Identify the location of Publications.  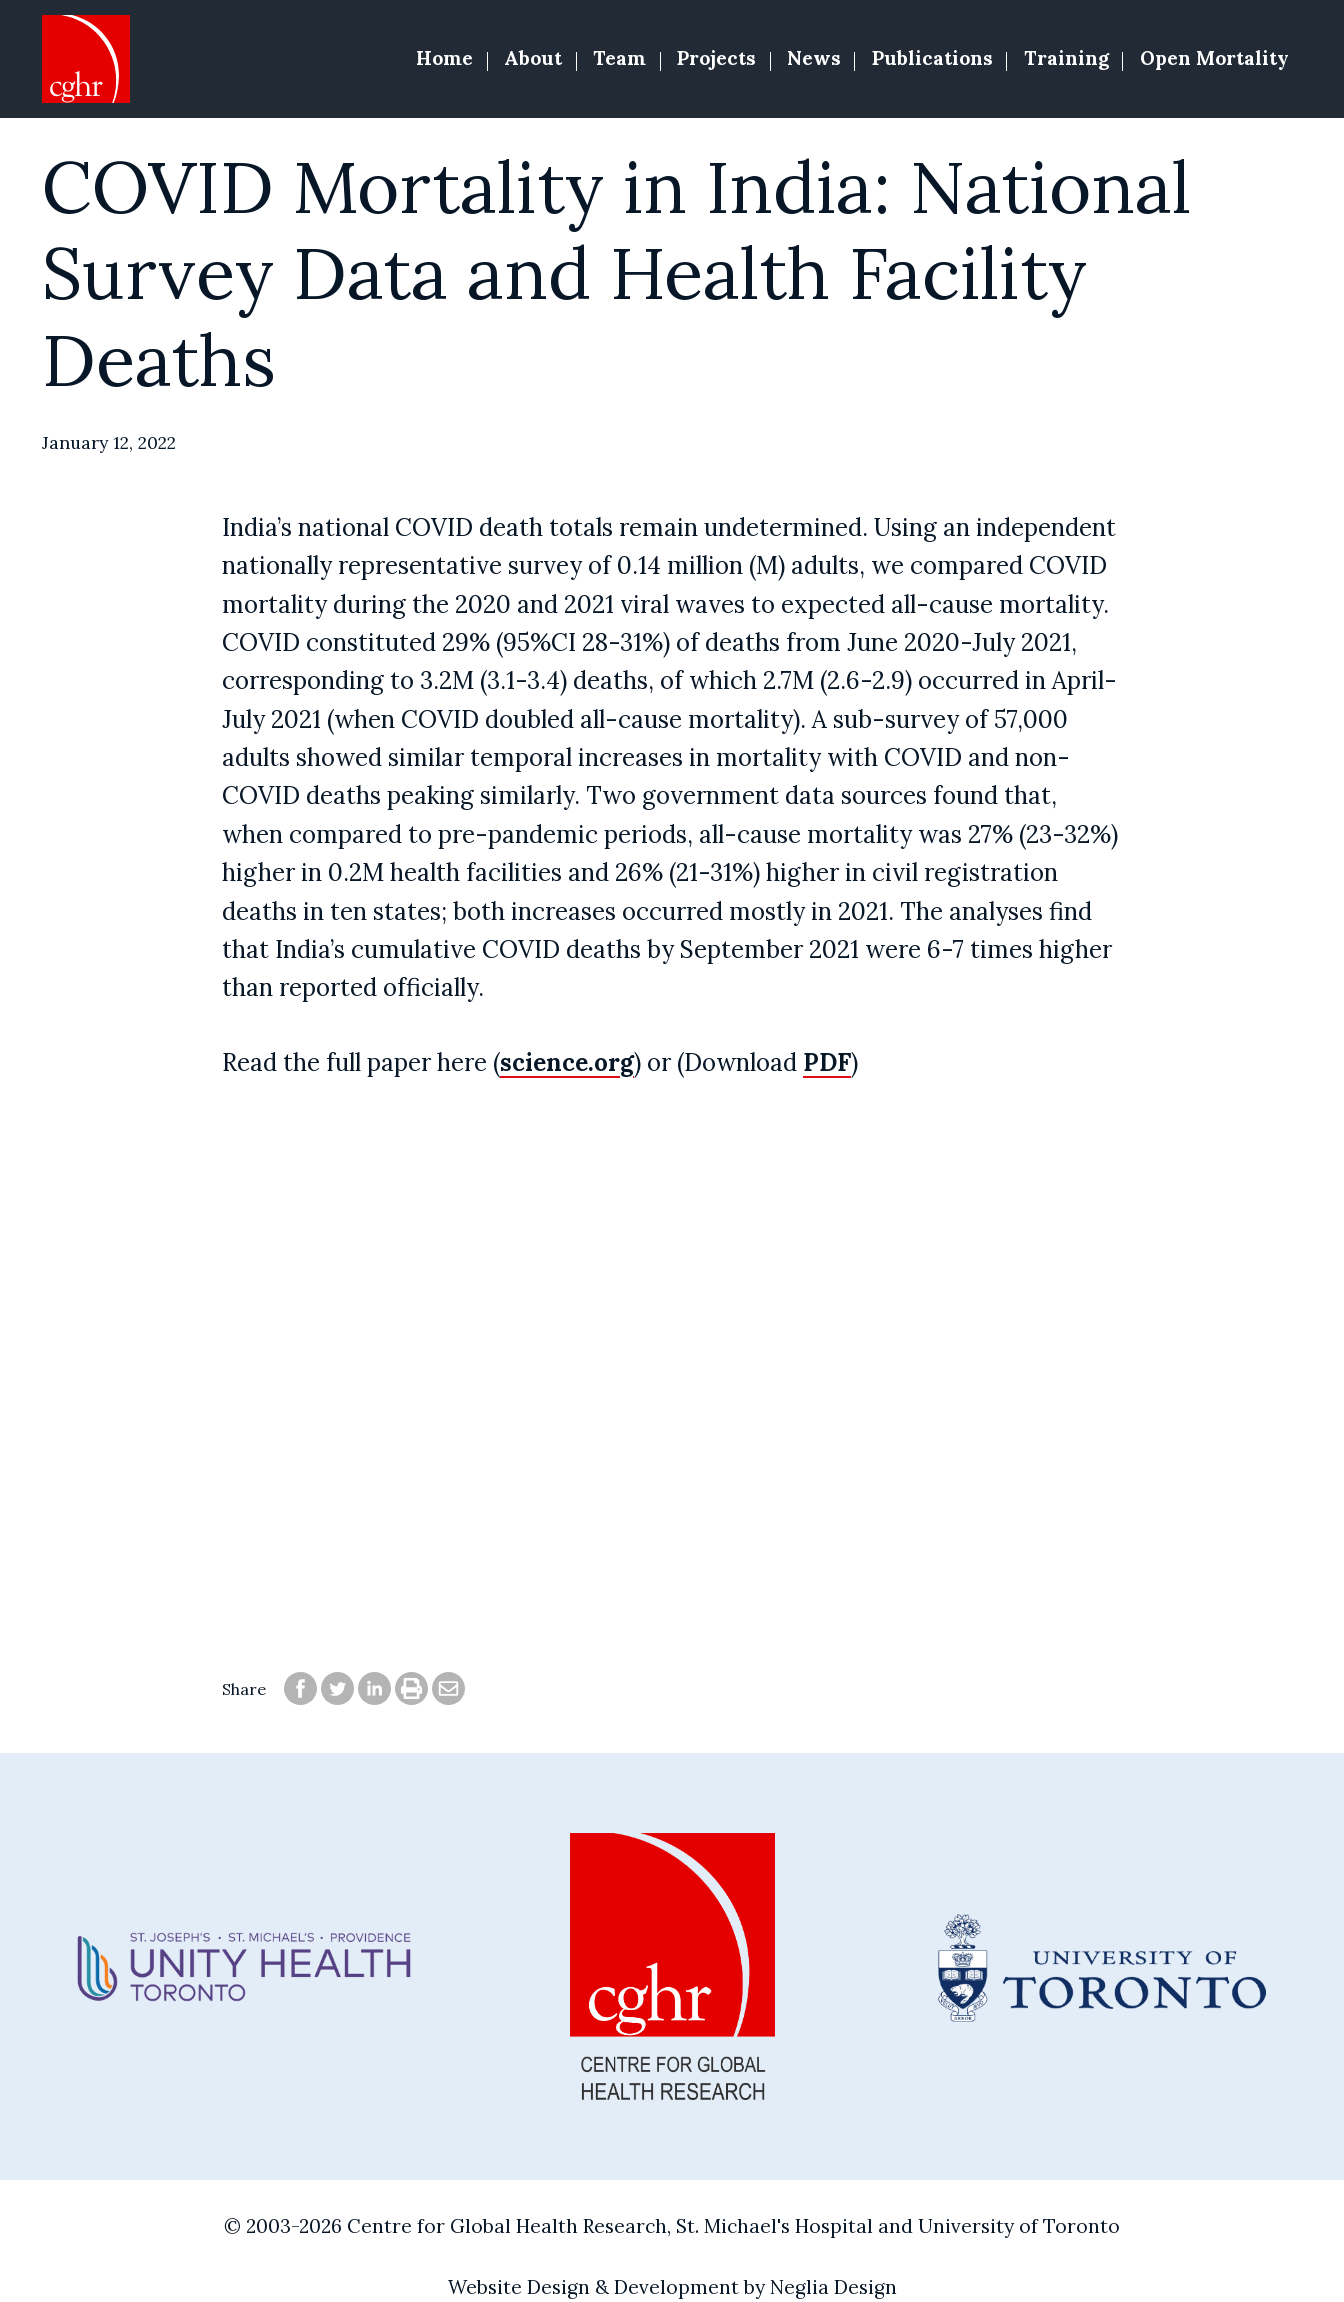
(932, 58).